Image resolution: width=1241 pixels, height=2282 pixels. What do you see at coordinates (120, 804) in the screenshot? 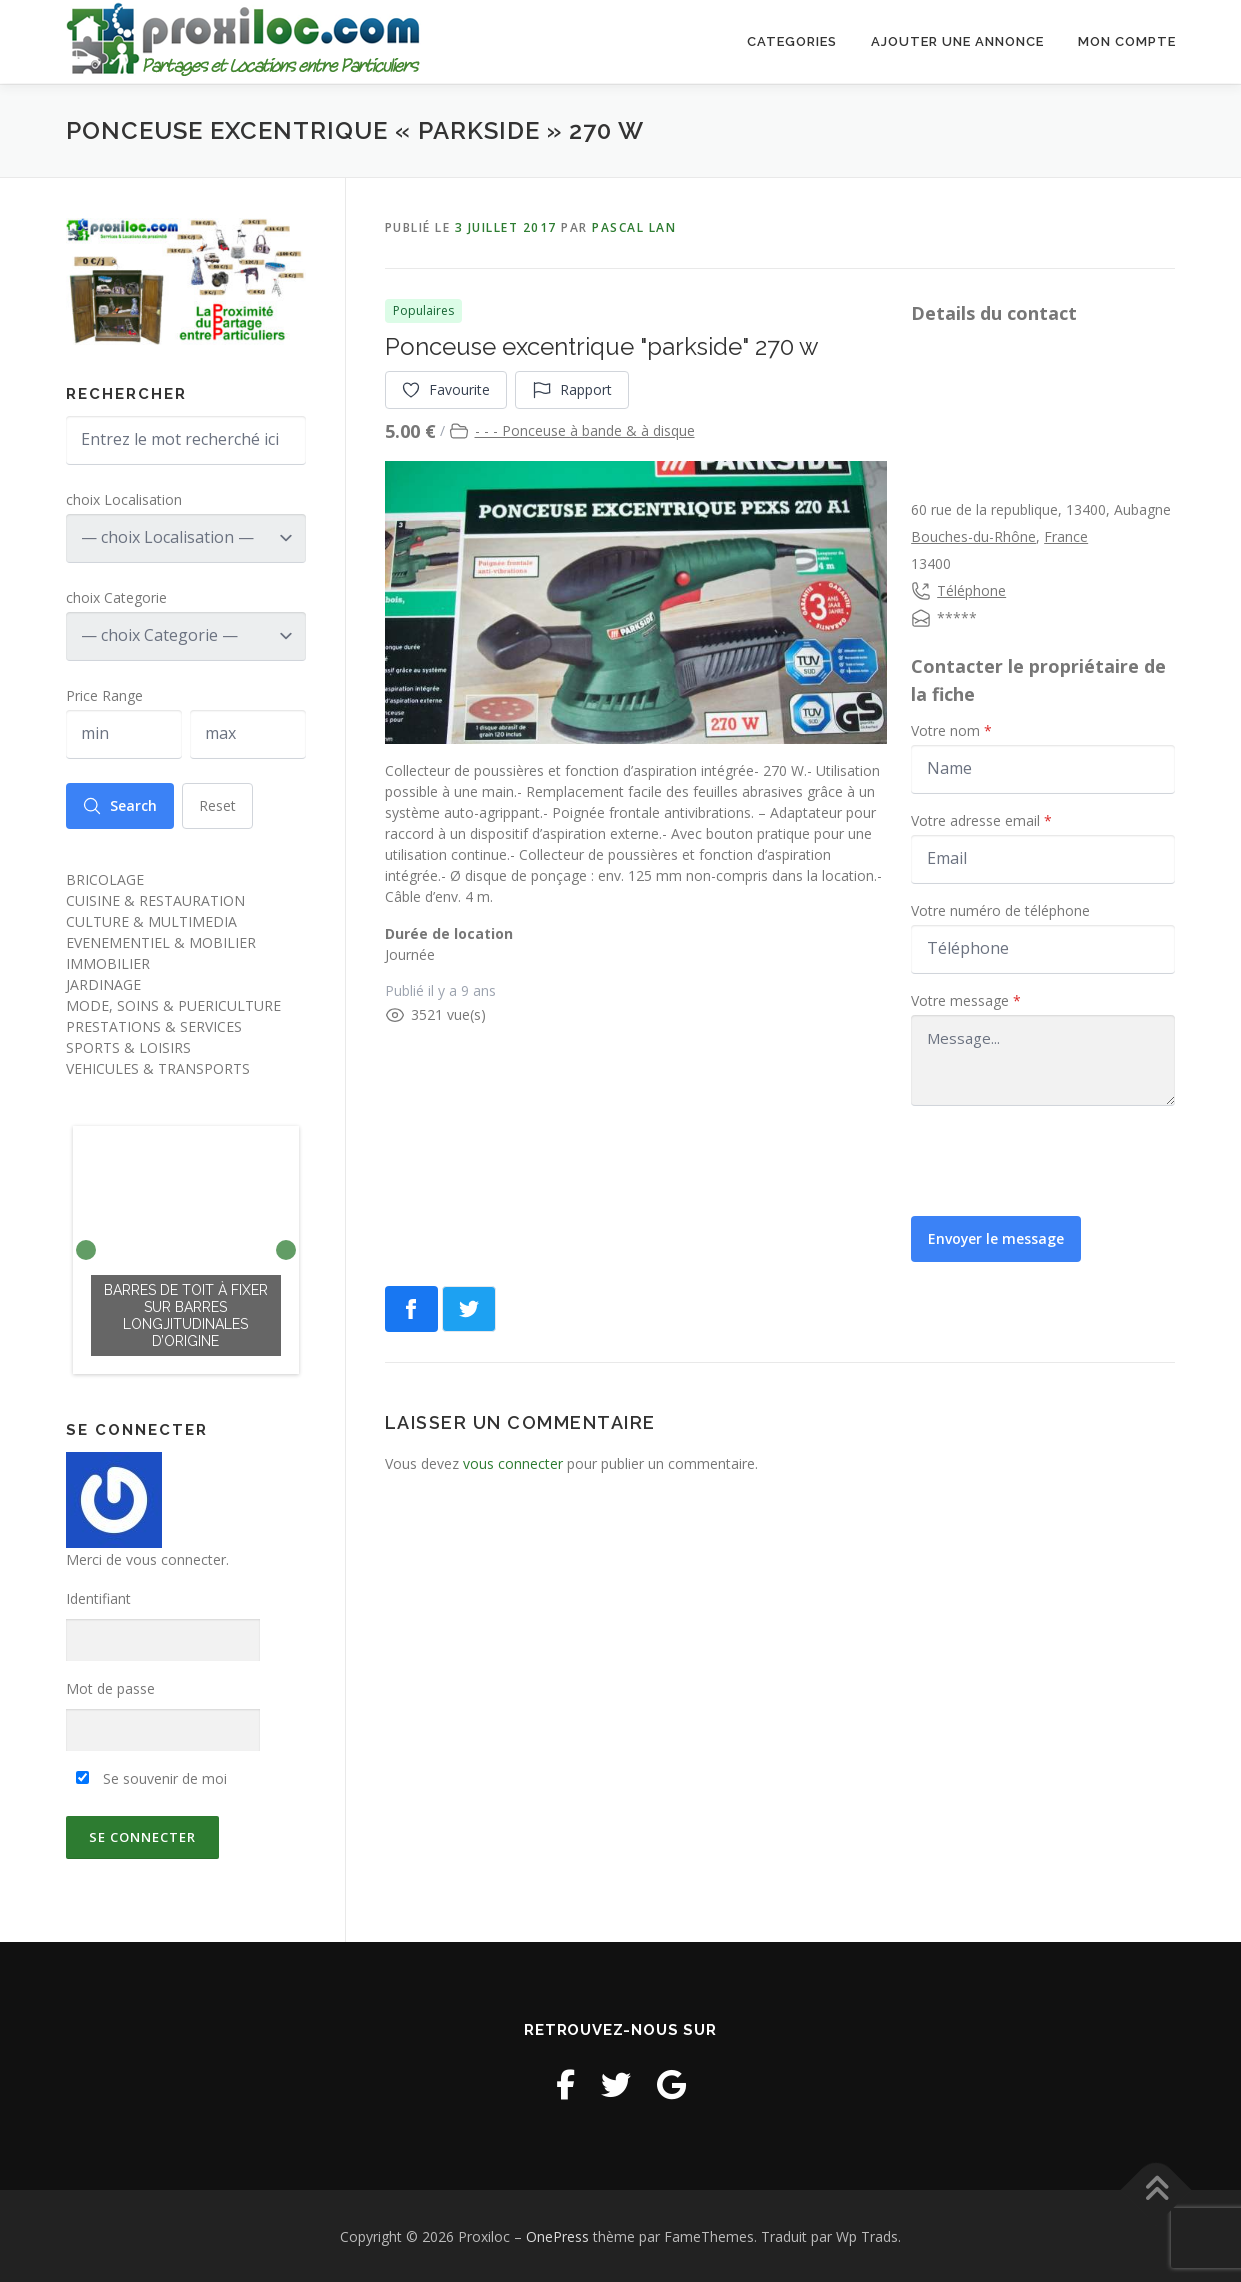
I see `Search` at bounding box center [120, 804].